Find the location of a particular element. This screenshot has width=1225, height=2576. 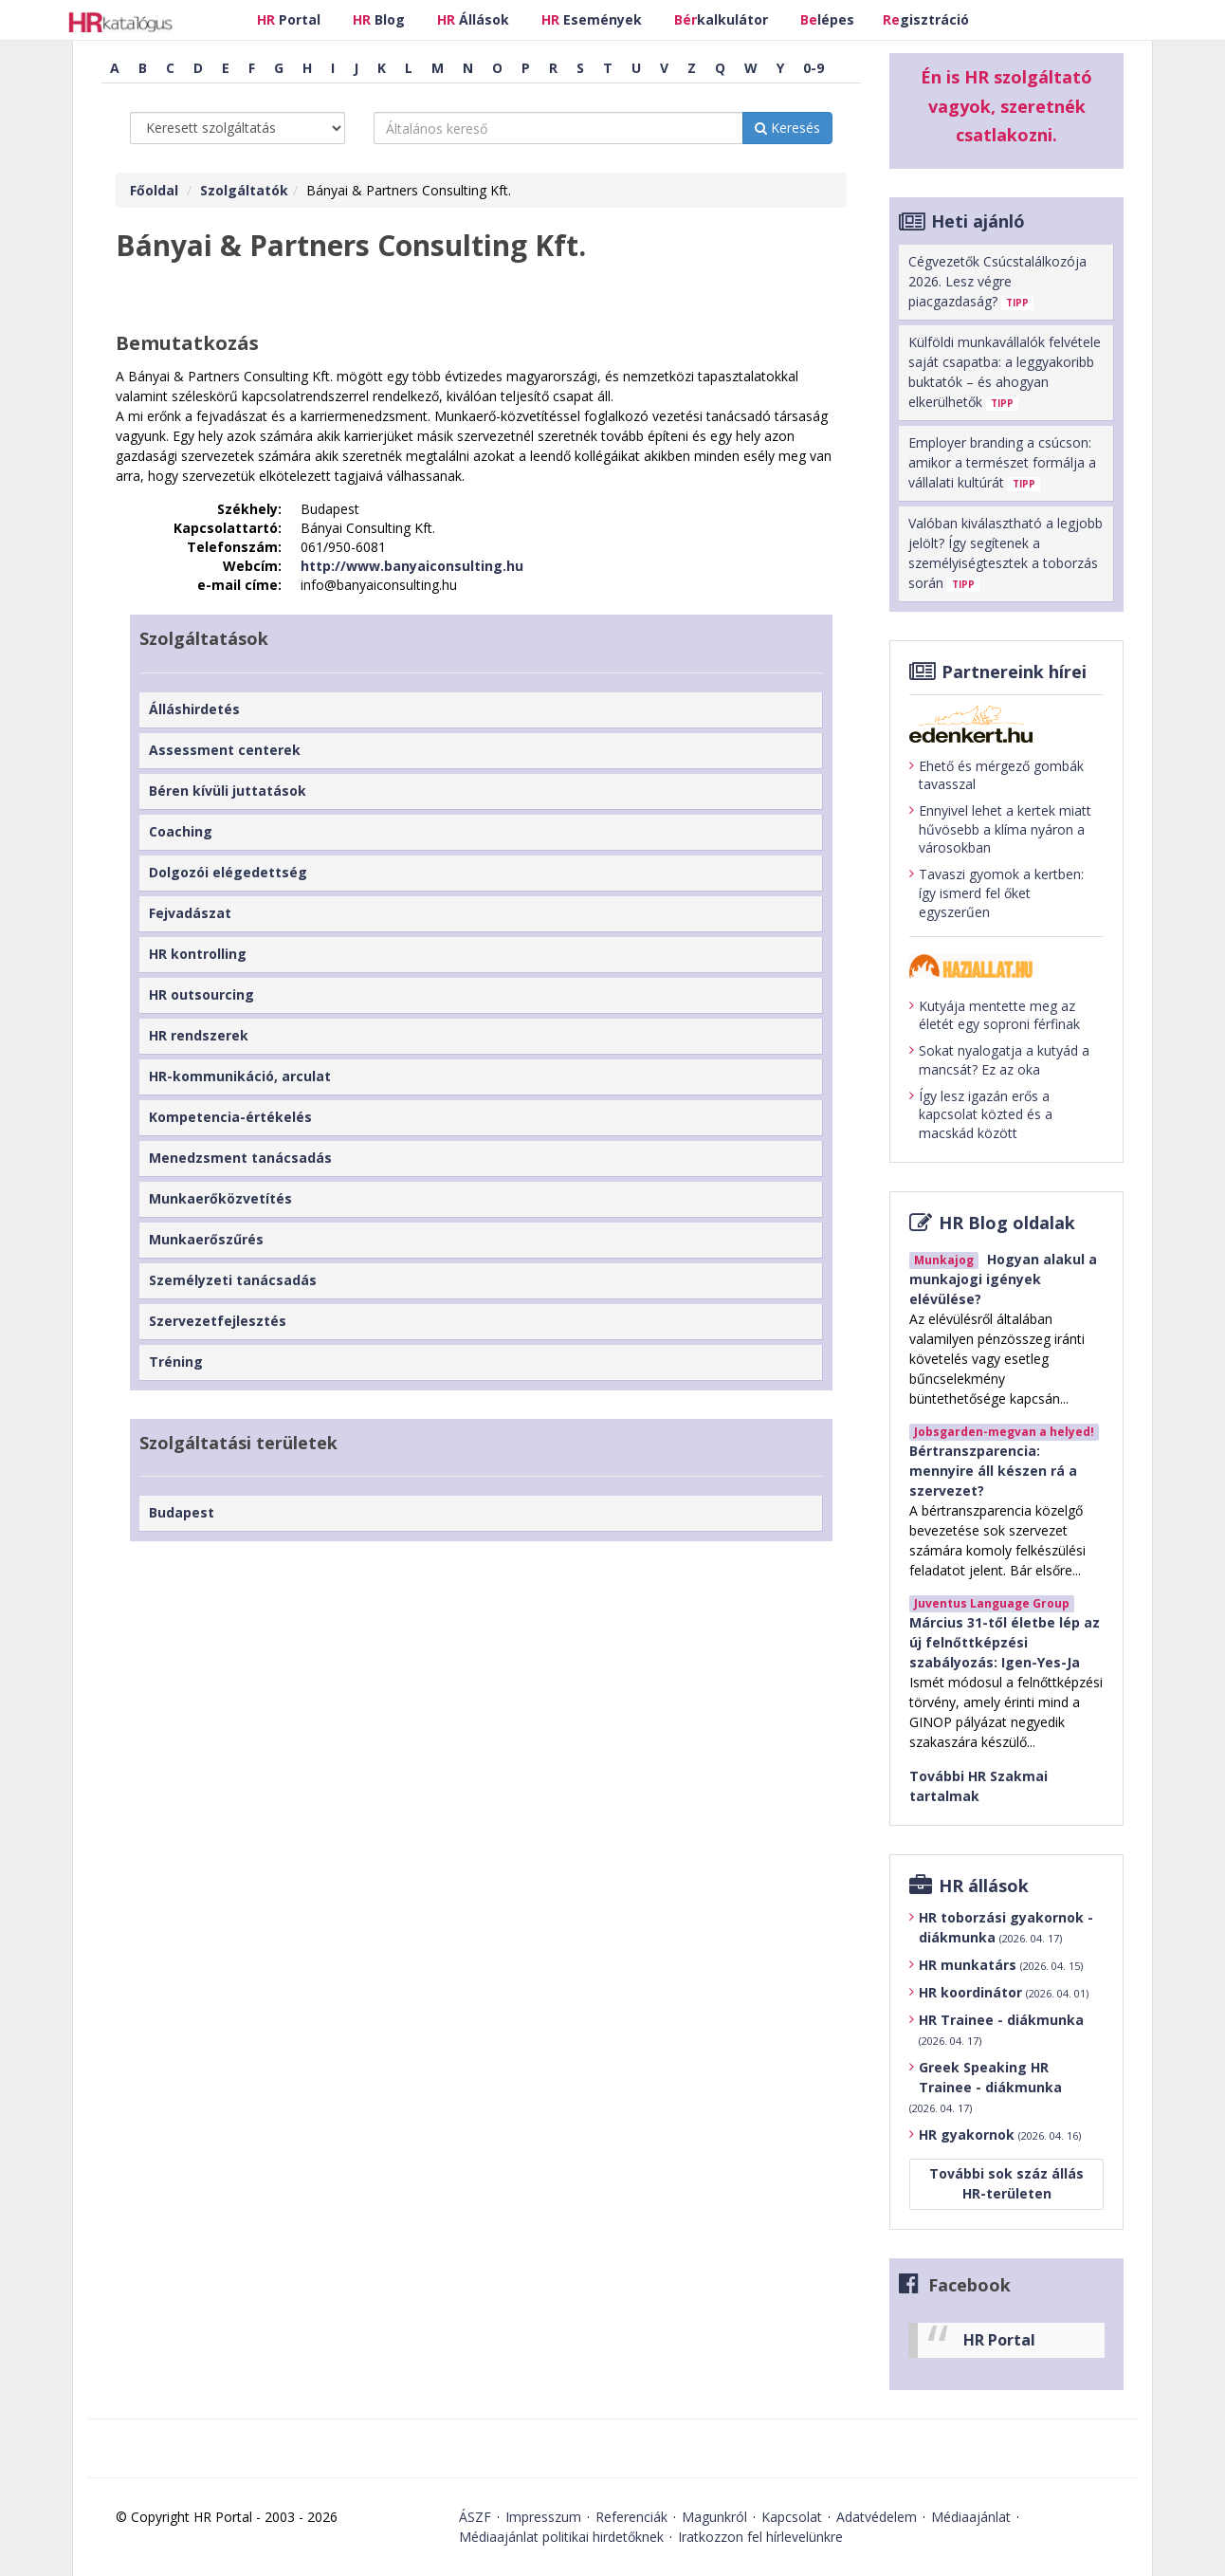

HR toborzási gyakornok - diákmunka is located at coordinates (1006, 1927).